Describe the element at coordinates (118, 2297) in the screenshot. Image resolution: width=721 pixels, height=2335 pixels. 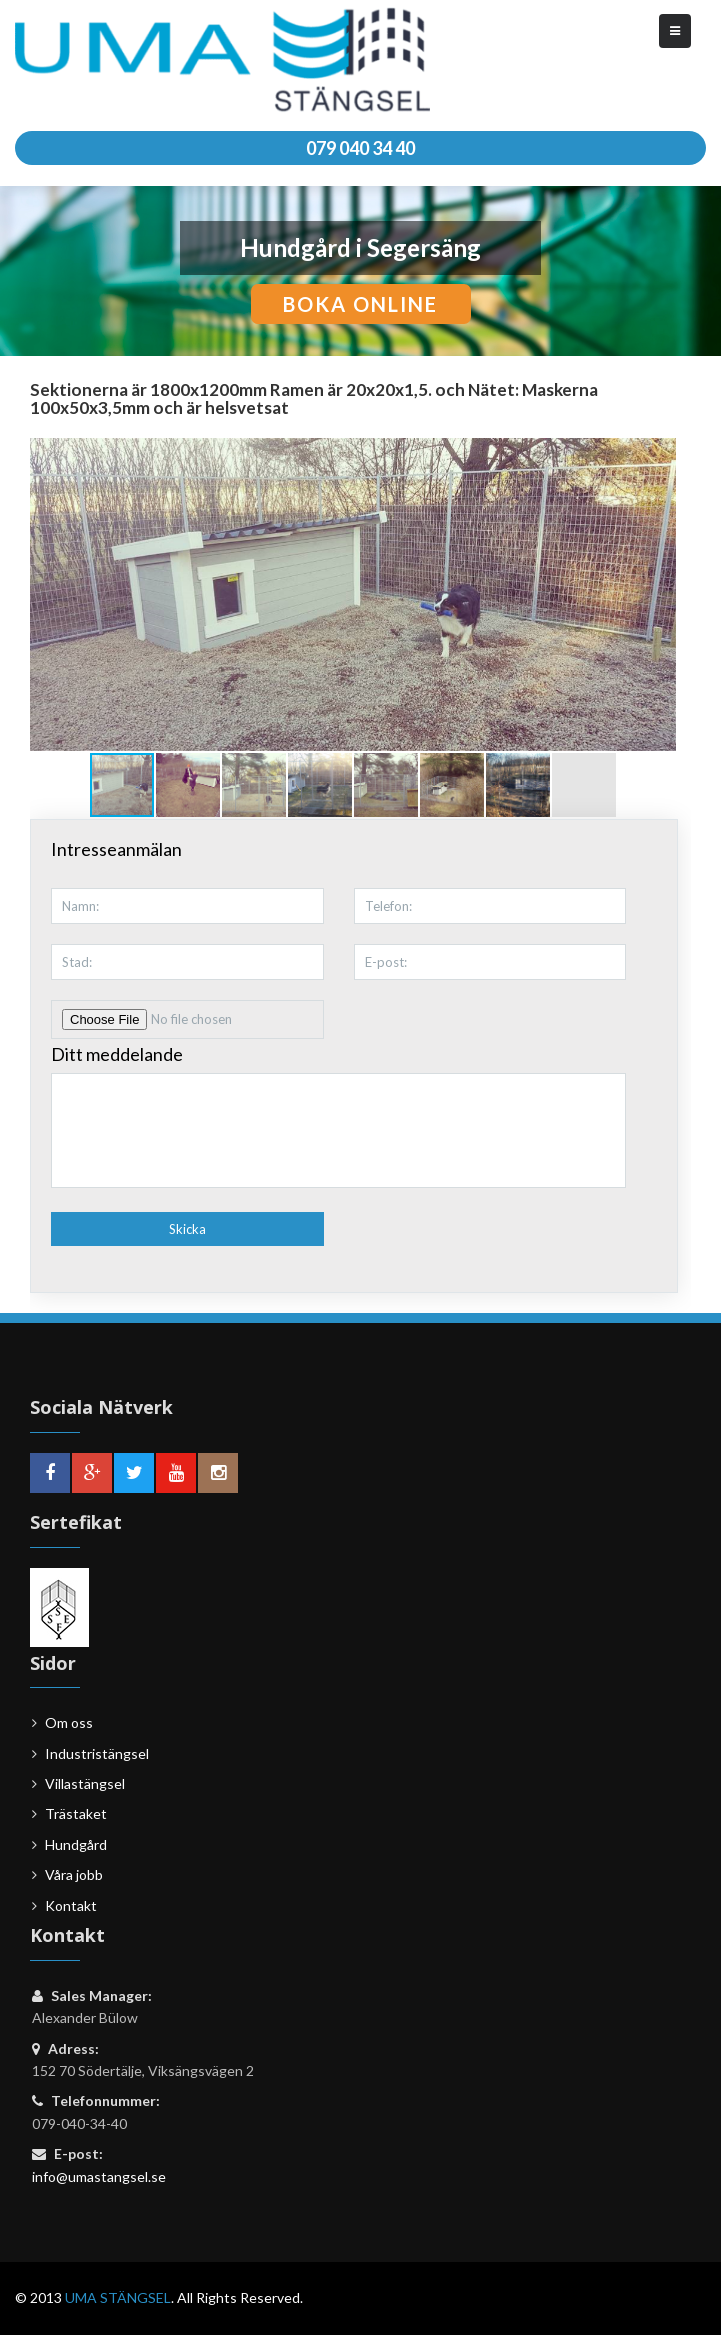
I see `UMA STÄNGSEL` at that location.